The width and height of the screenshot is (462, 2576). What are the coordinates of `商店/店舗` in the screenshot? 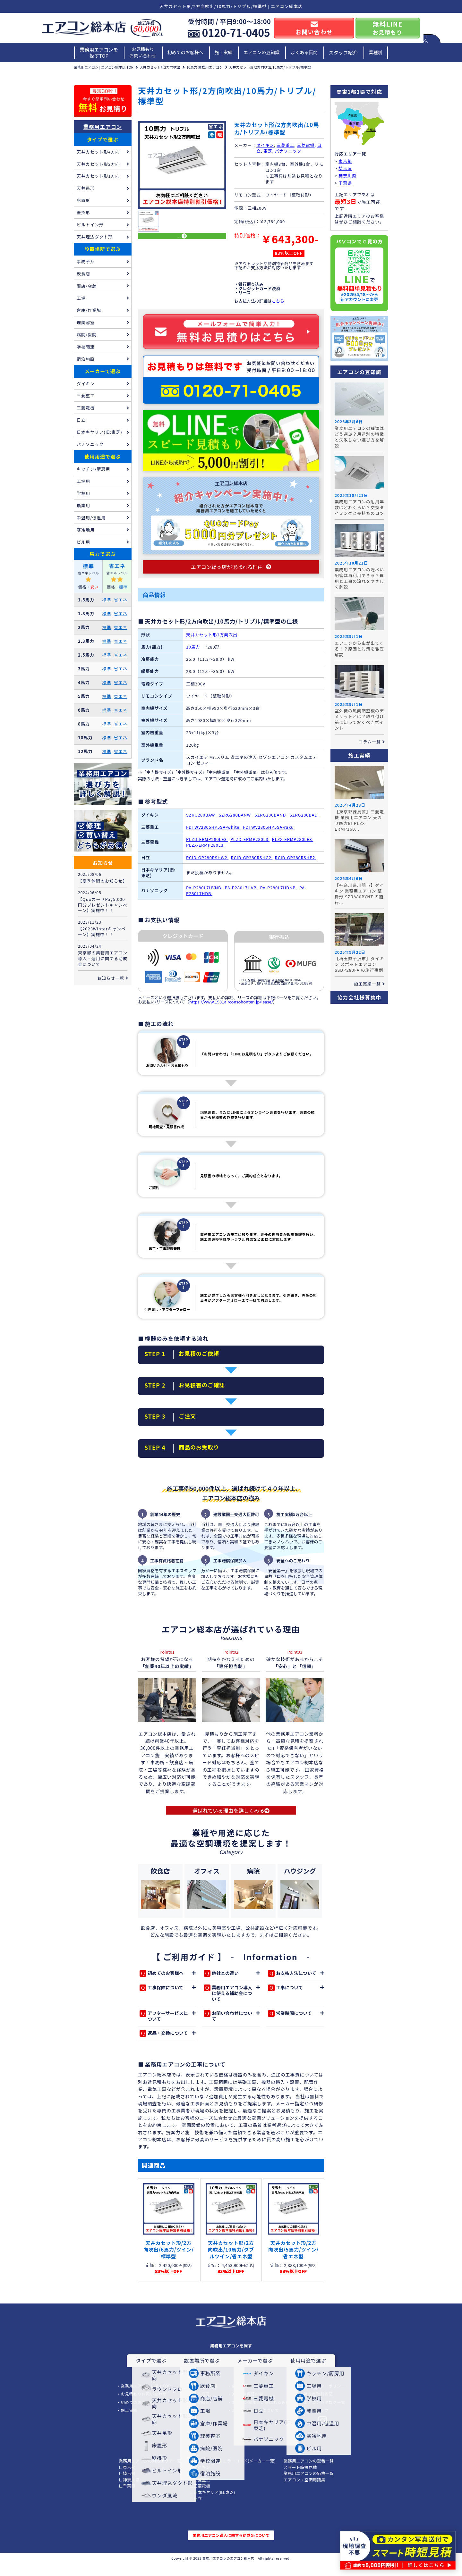 It's located at (87, 286).